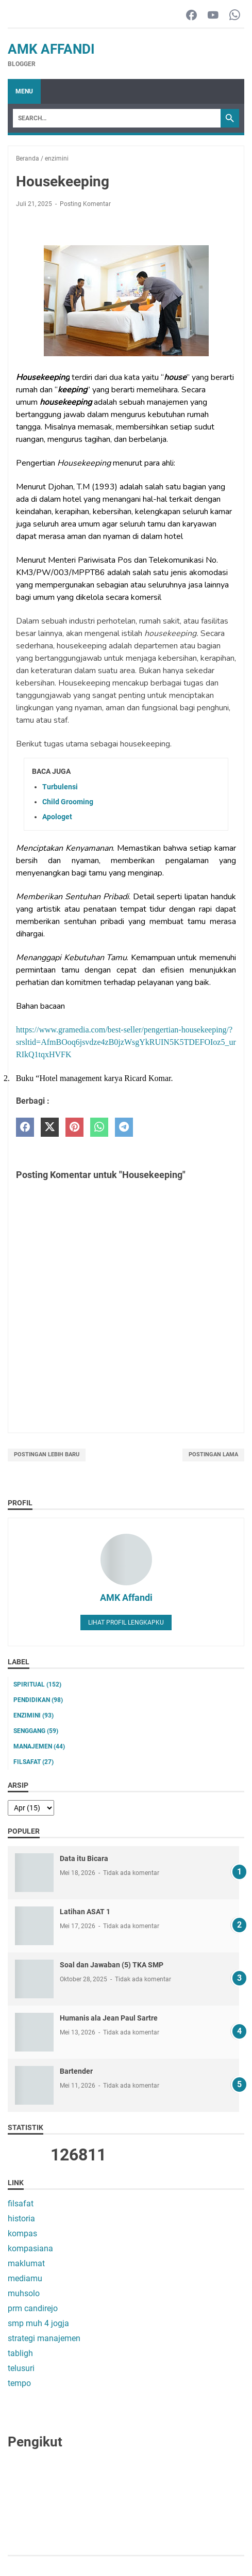 This screenshot has height=2576, width=252. Describe the element at coordinates (37, 1684) in the screenshot. I see `Spiritual` at that location.